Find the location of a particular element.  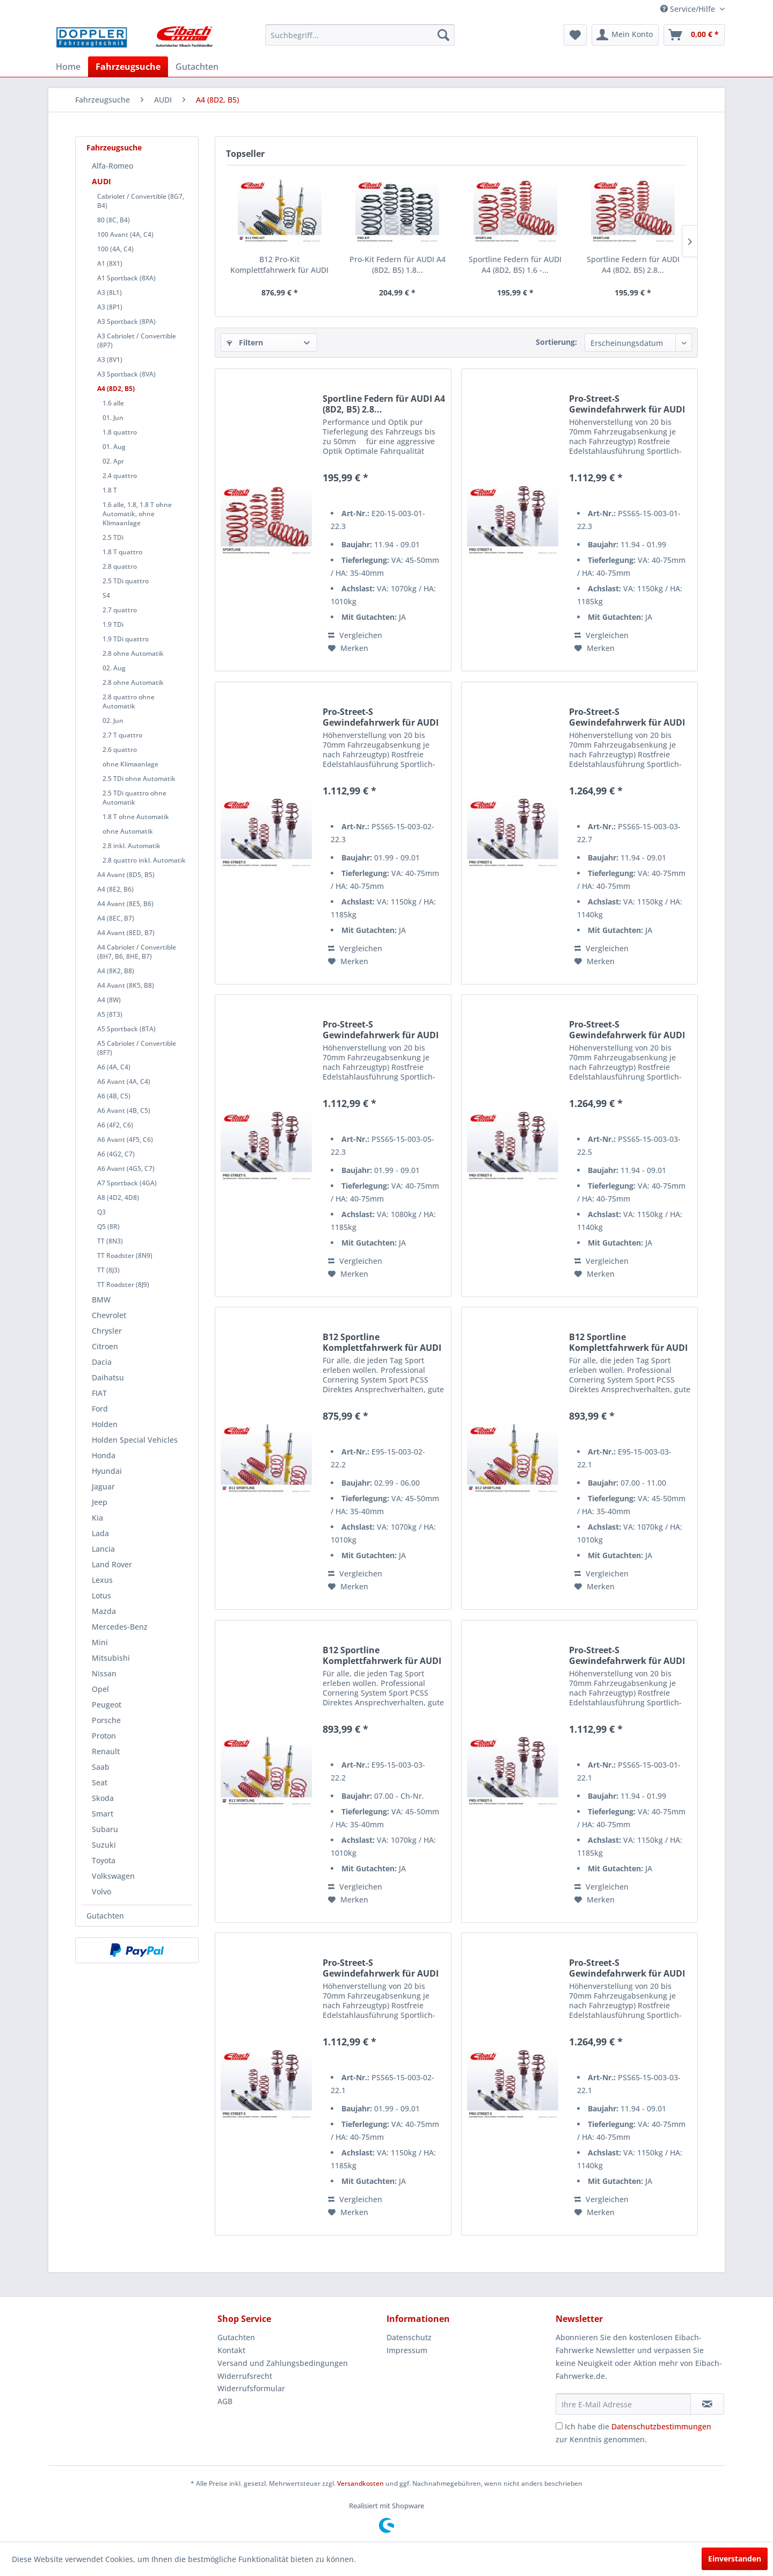

Renault is located at coordinates (106, 1751).